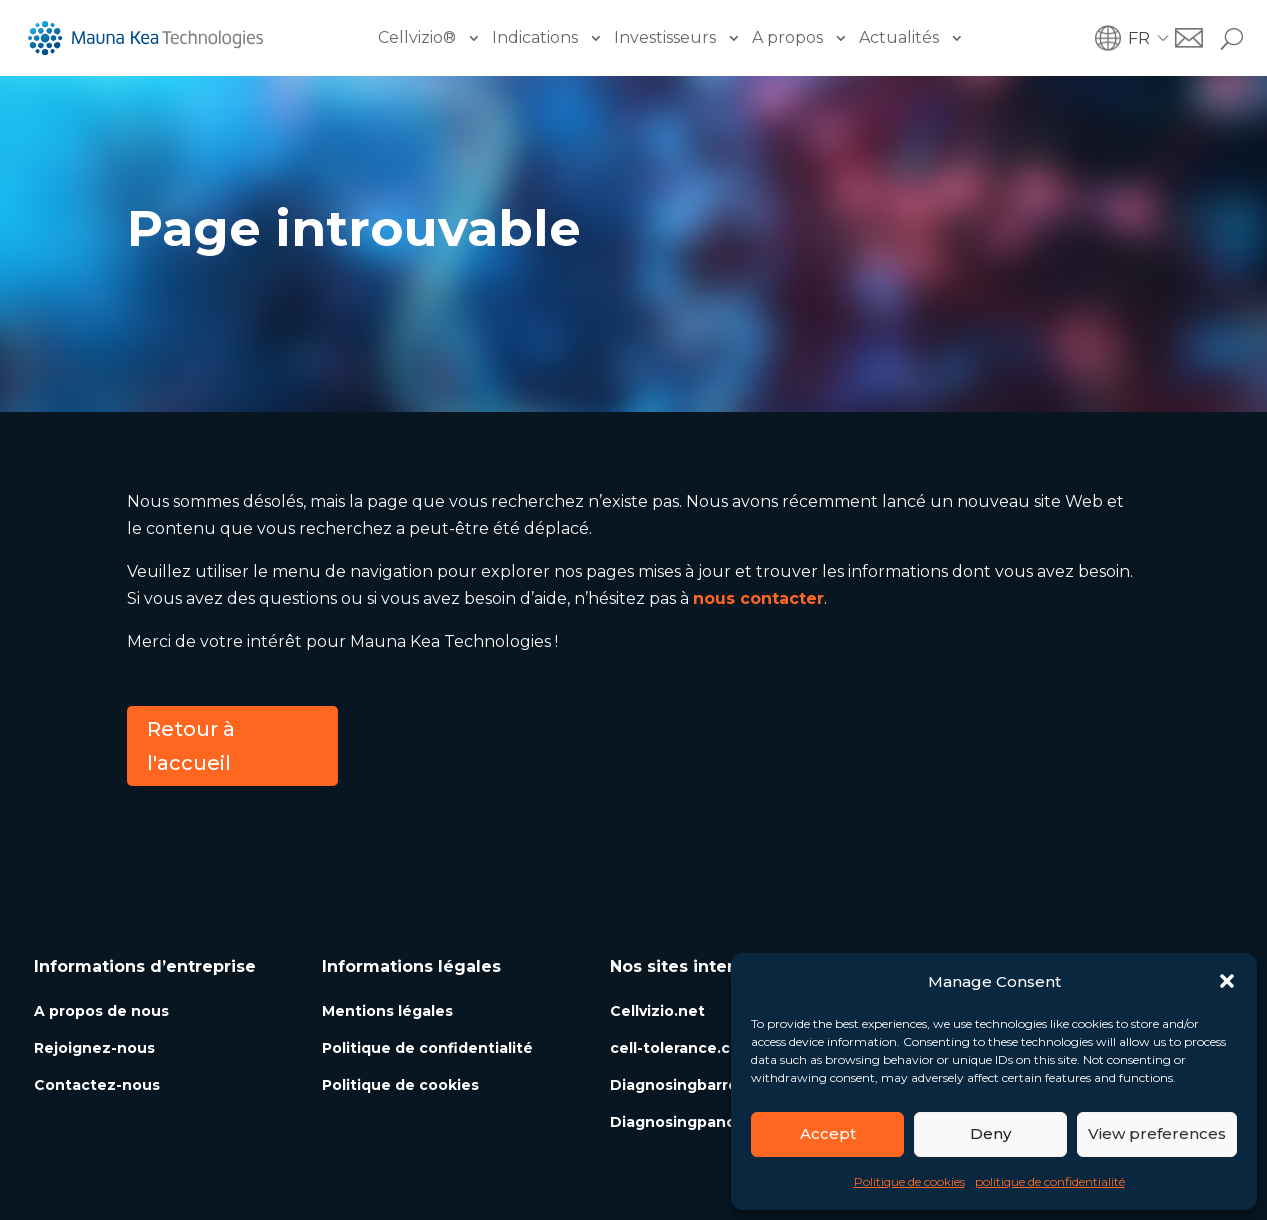 The image size is (1267, 1220). What do you see at coordinates (535, 37) in the screenshot?
I see `Indications` at bounding box center [535, 37].